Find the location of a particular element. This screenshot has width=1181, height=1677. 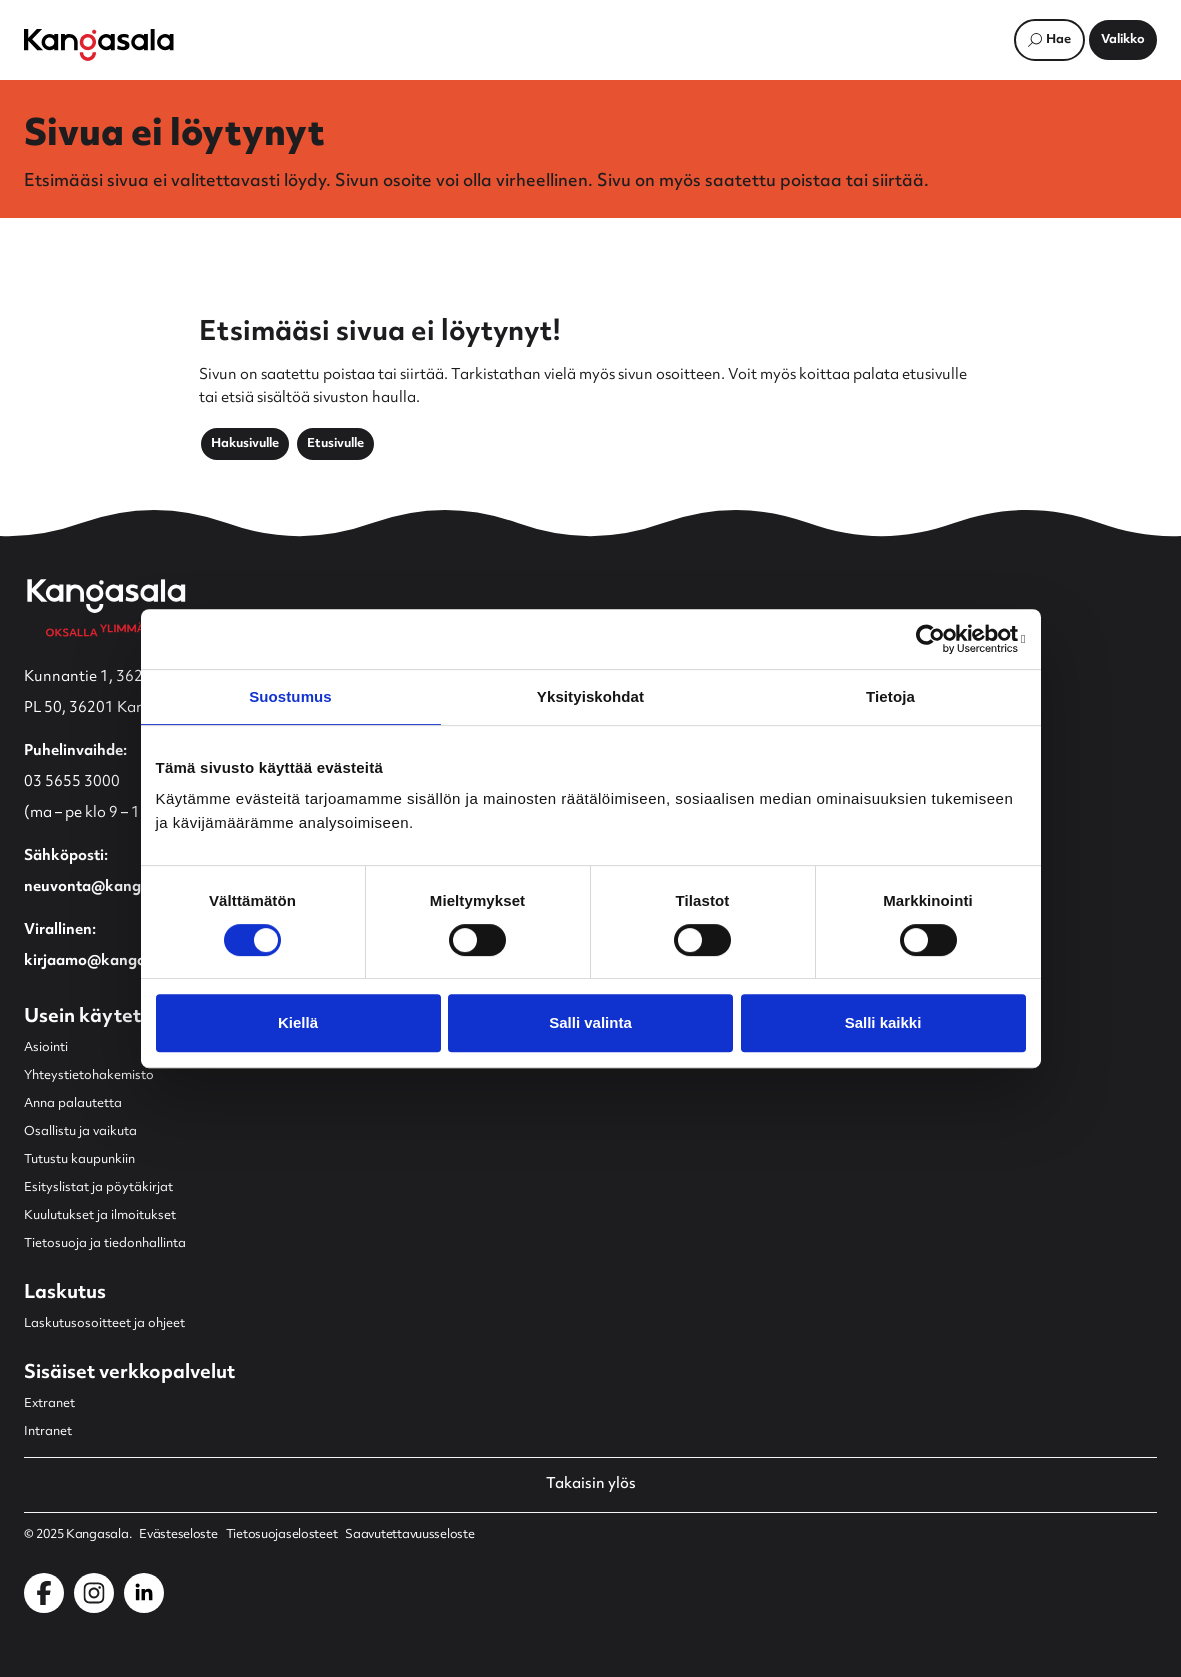

Yksityiskohdat [tab] is located at coordinates (590, 696).